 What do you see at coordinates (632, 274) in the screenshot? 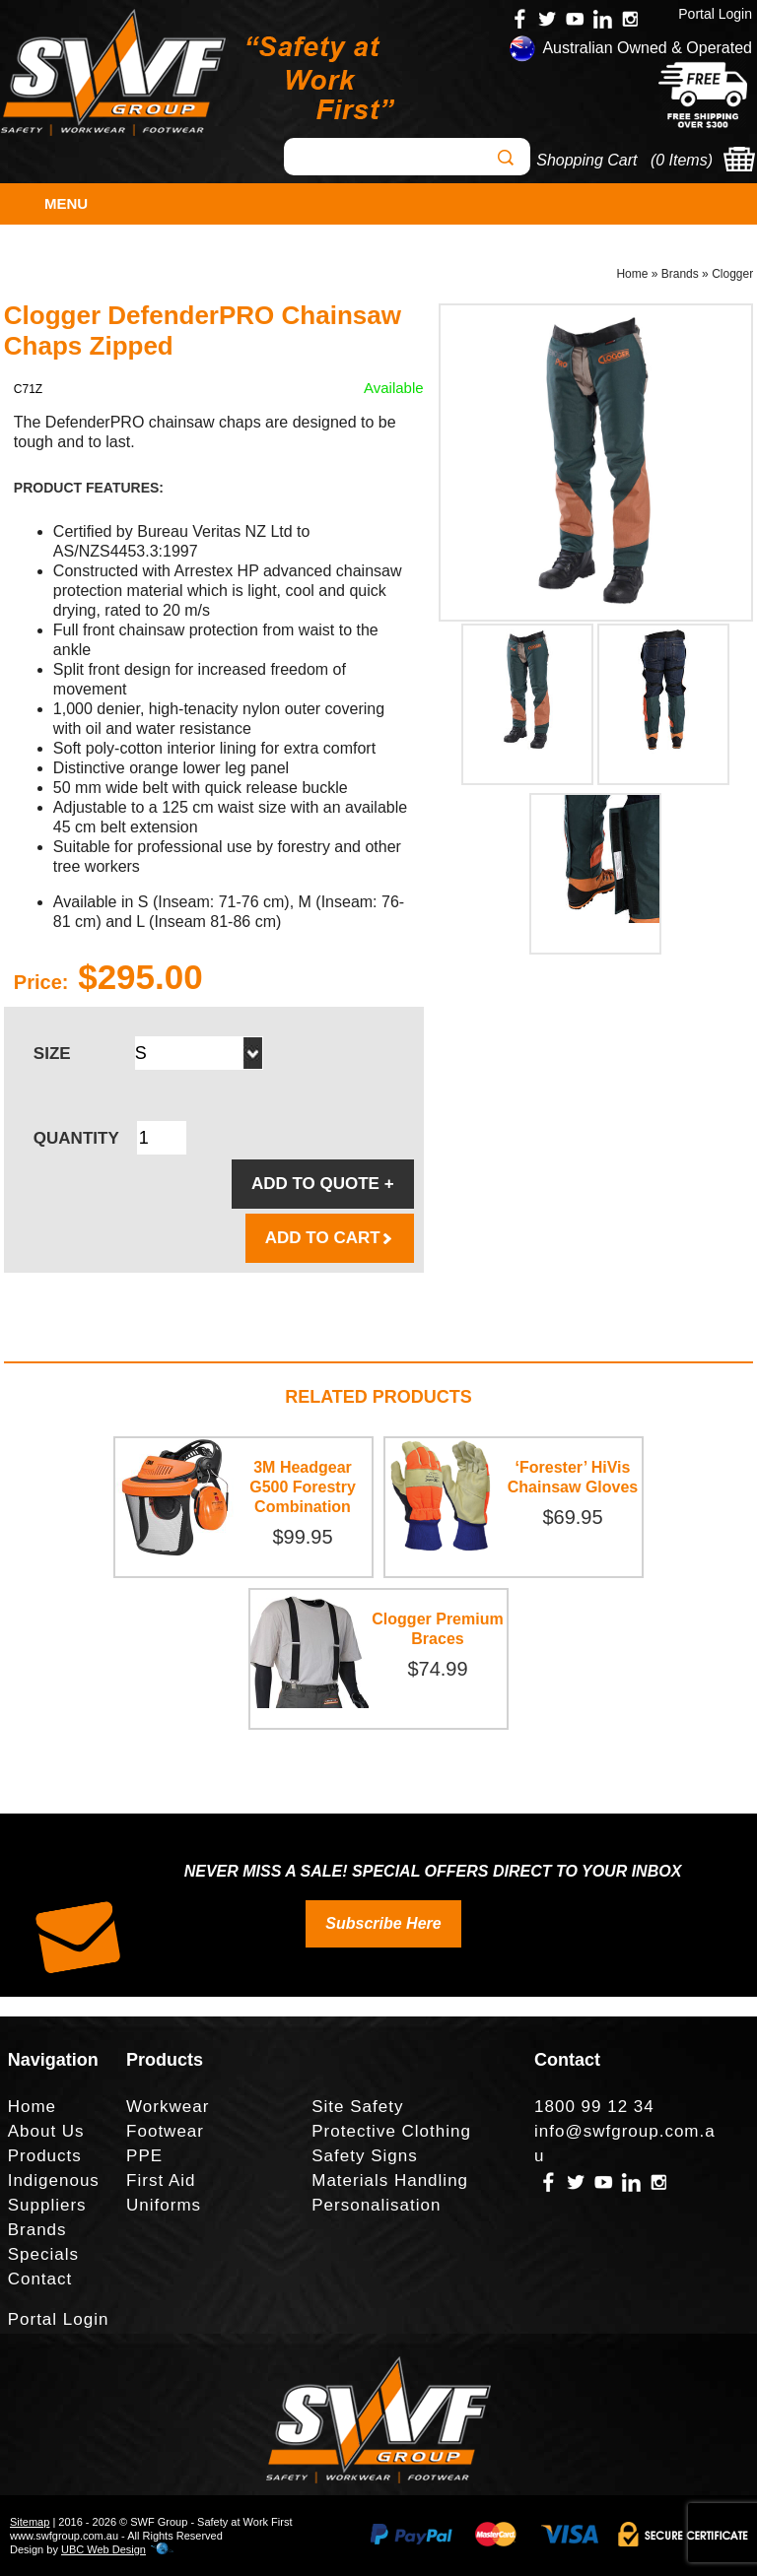
I see `Home` at bounding box center [632, 274].